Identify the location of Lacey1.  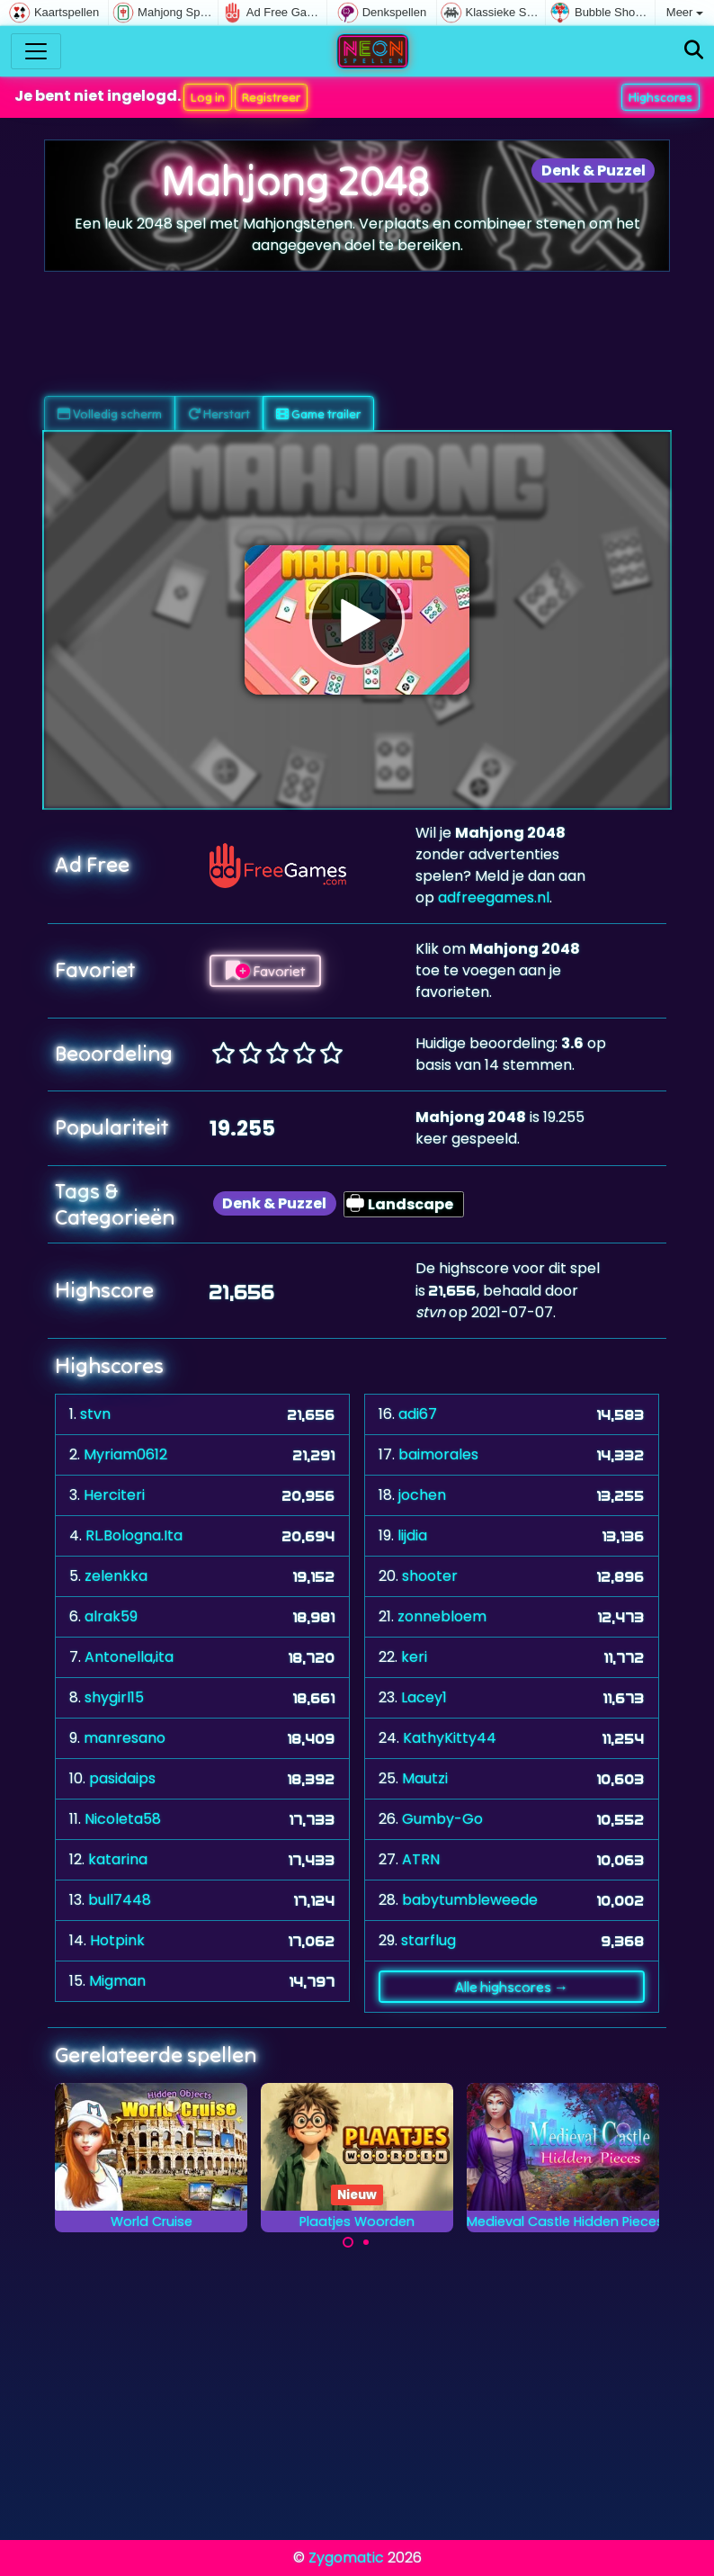
(424, 1697).